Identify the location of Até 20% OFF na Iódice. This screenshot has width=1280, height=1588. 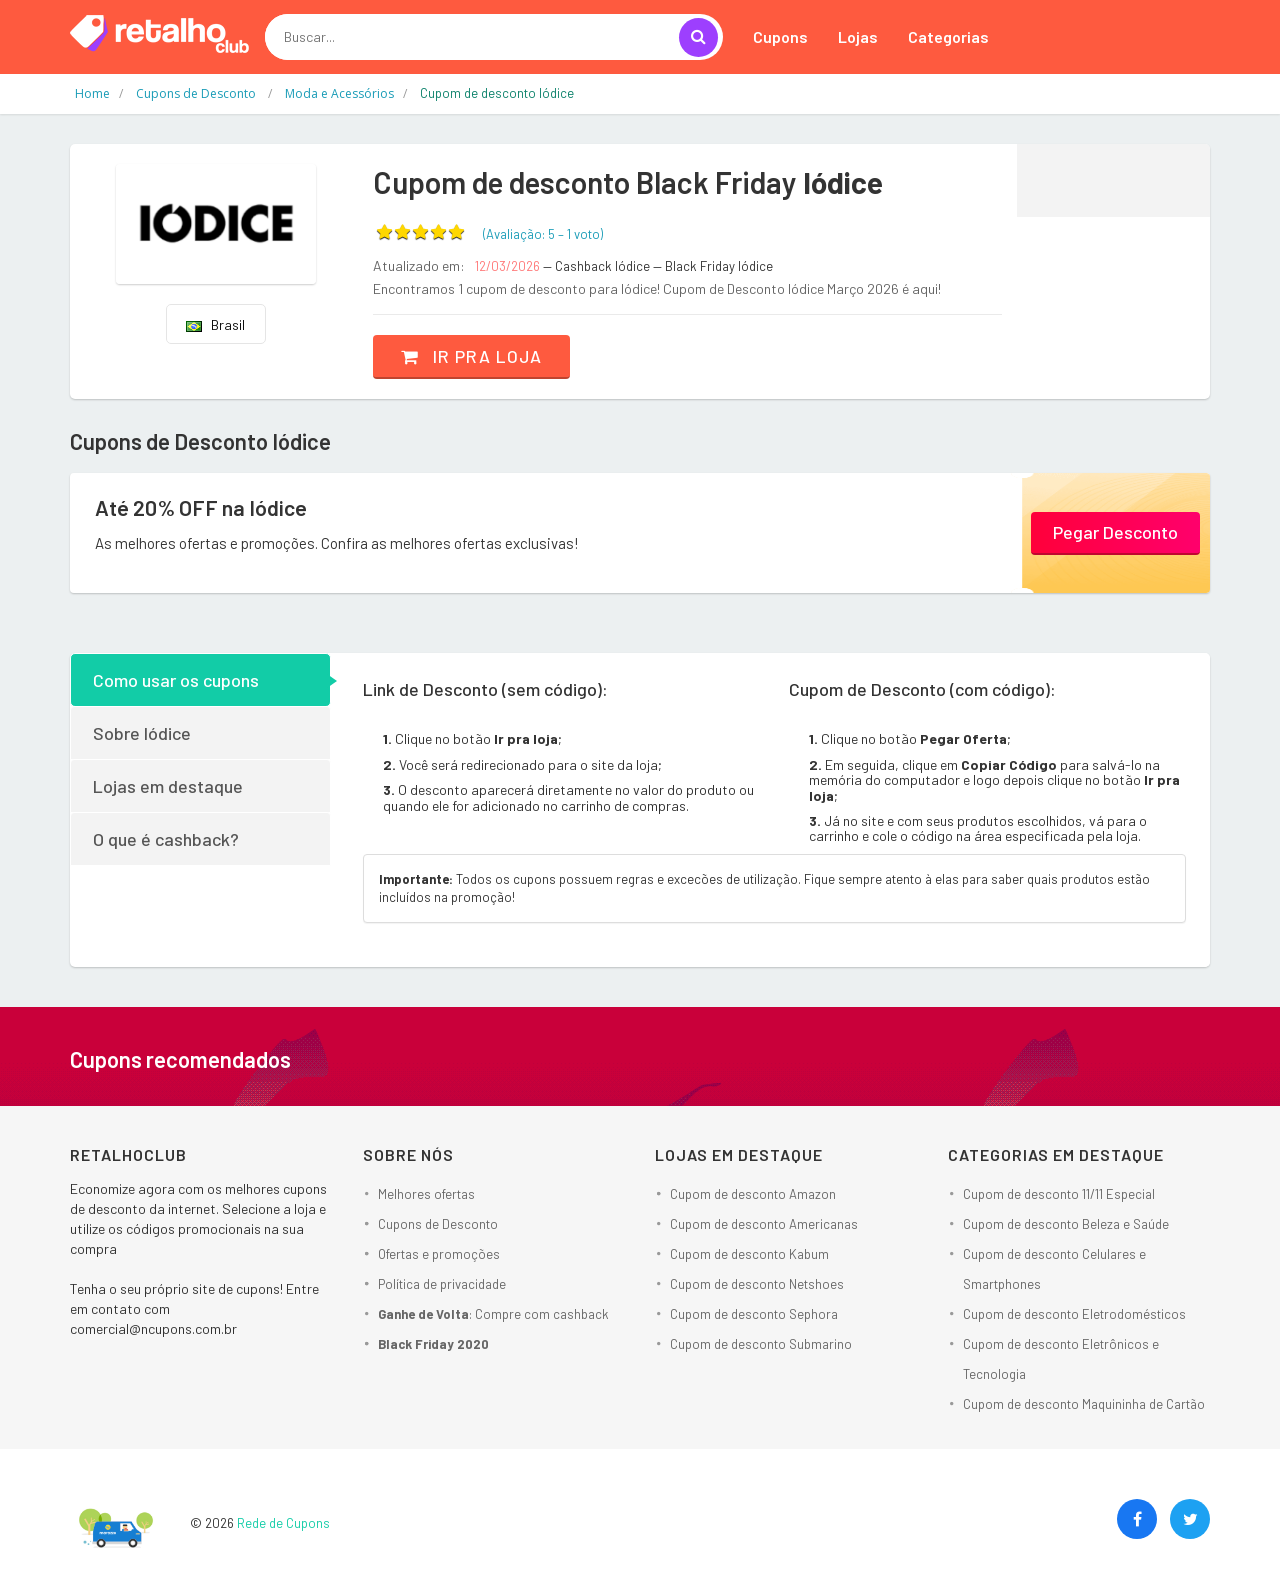
(202, 508).